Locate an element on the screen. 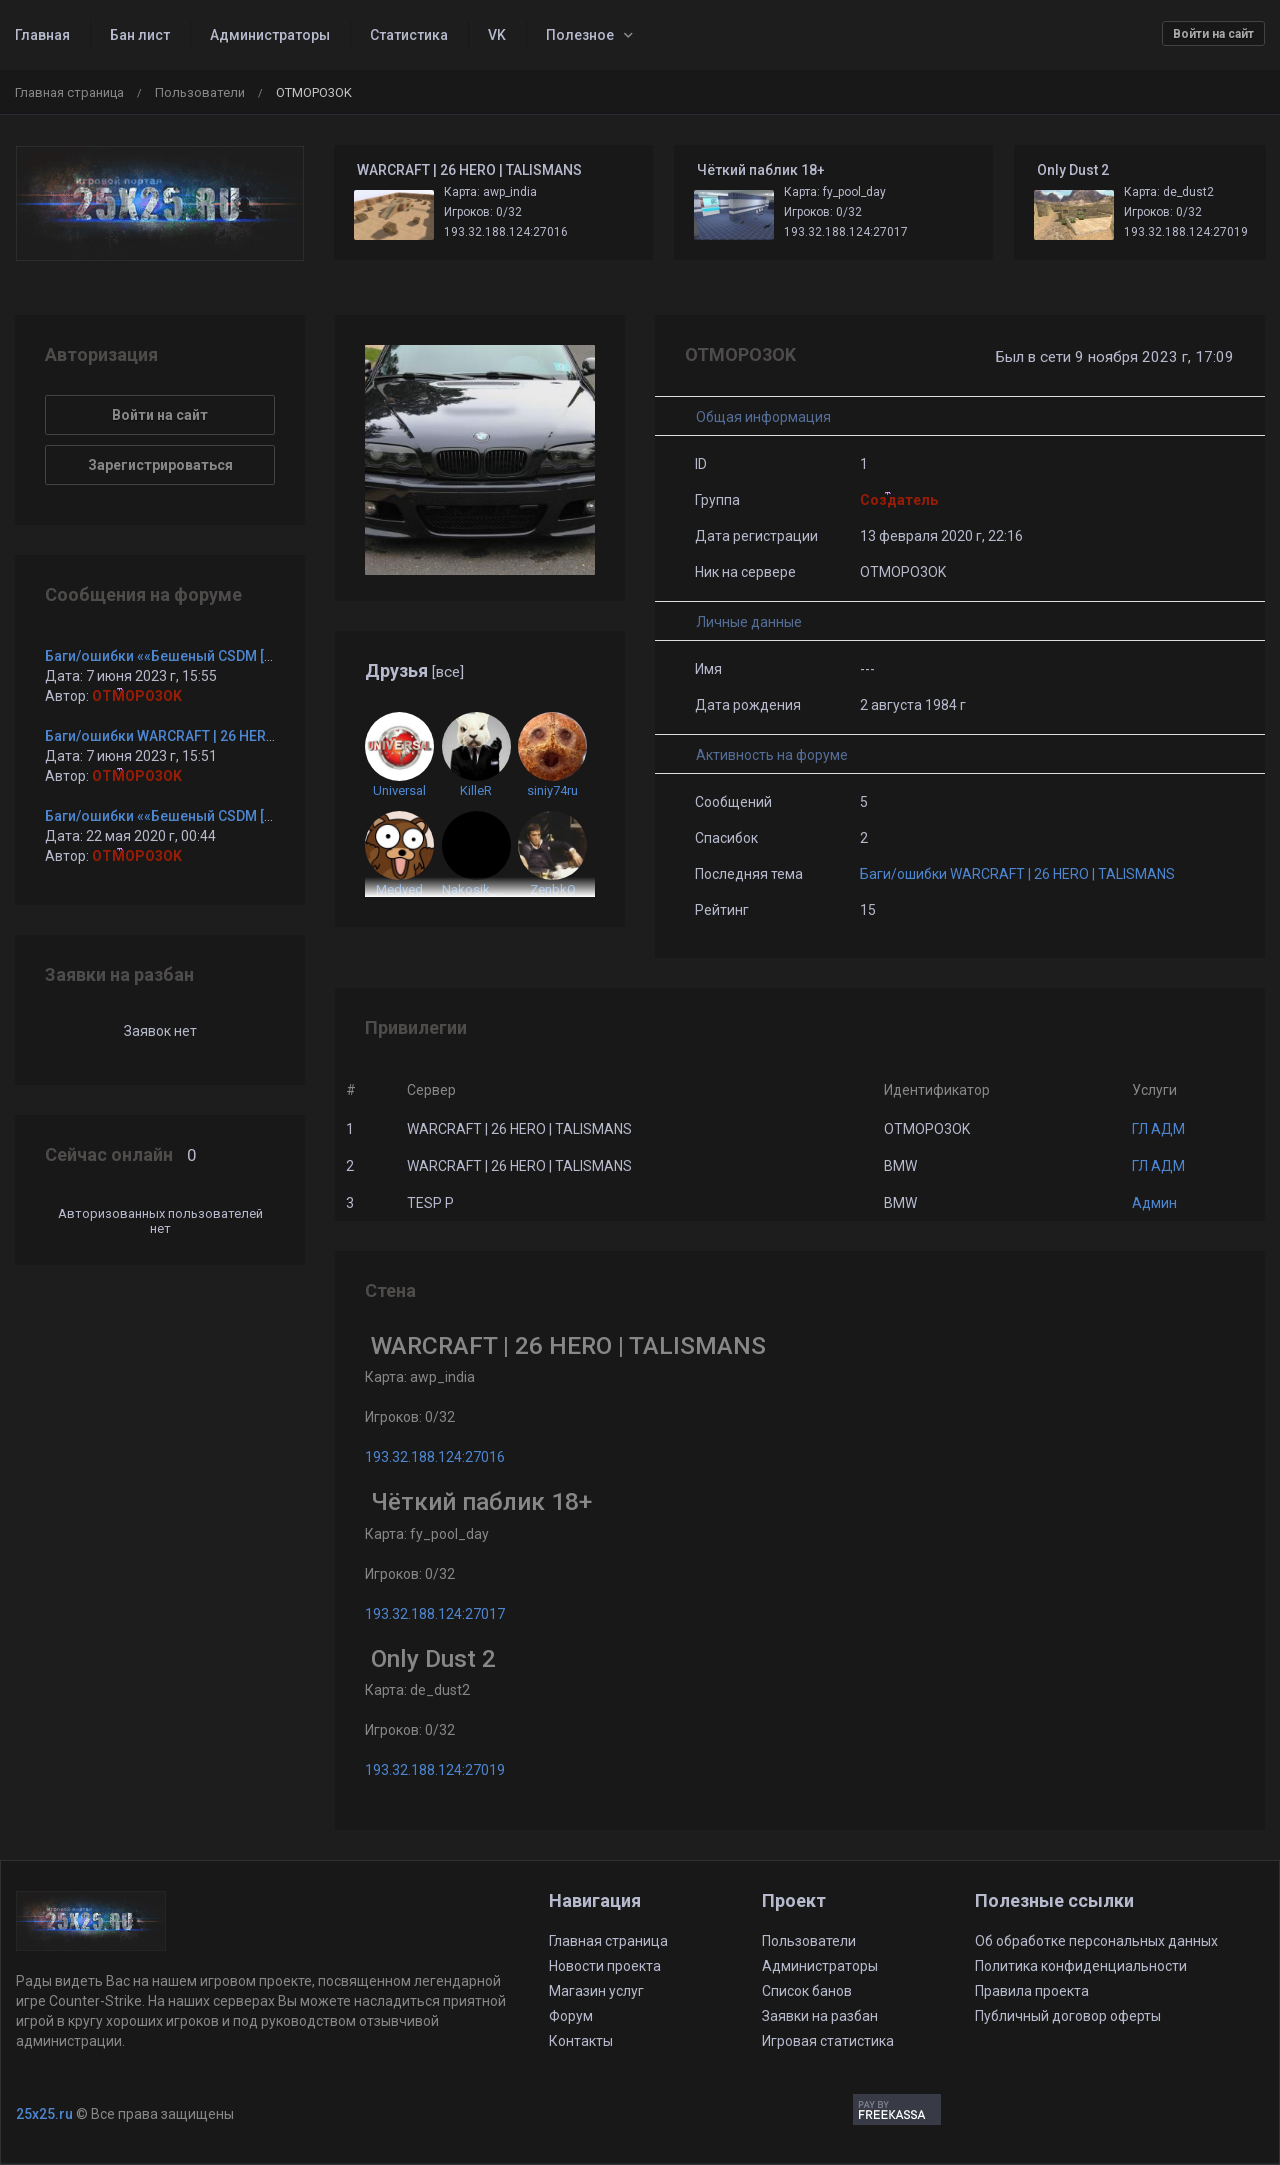  193.32.188.124:27019 is located at coordinates (1186, 232).